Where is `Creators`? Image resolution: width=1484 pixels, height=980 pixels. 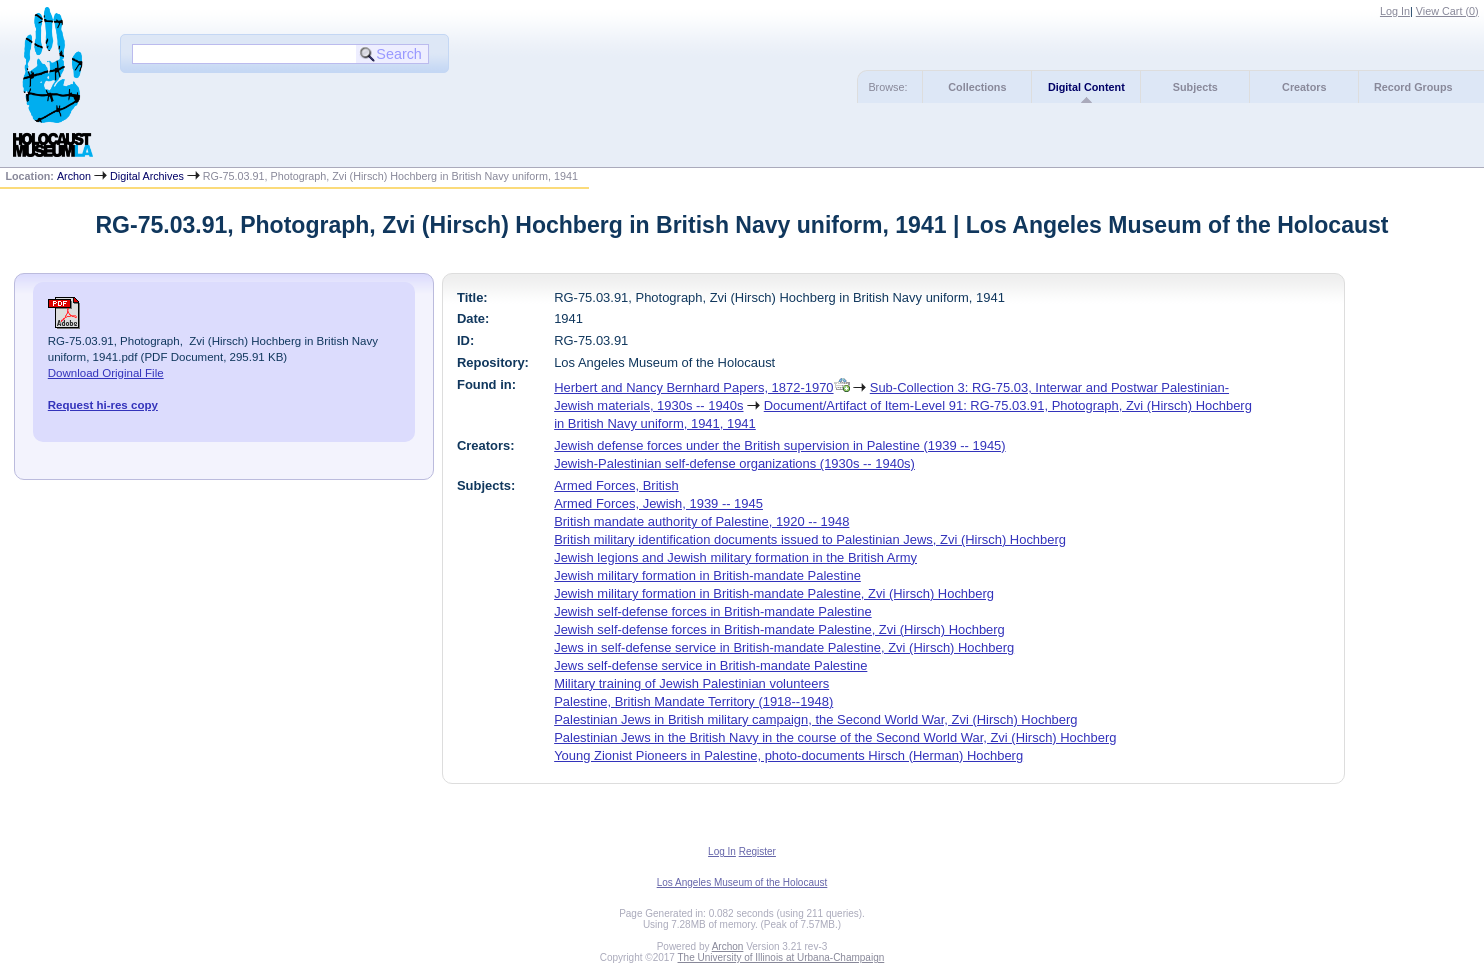 Creators is located at coordinates (1304, 87).